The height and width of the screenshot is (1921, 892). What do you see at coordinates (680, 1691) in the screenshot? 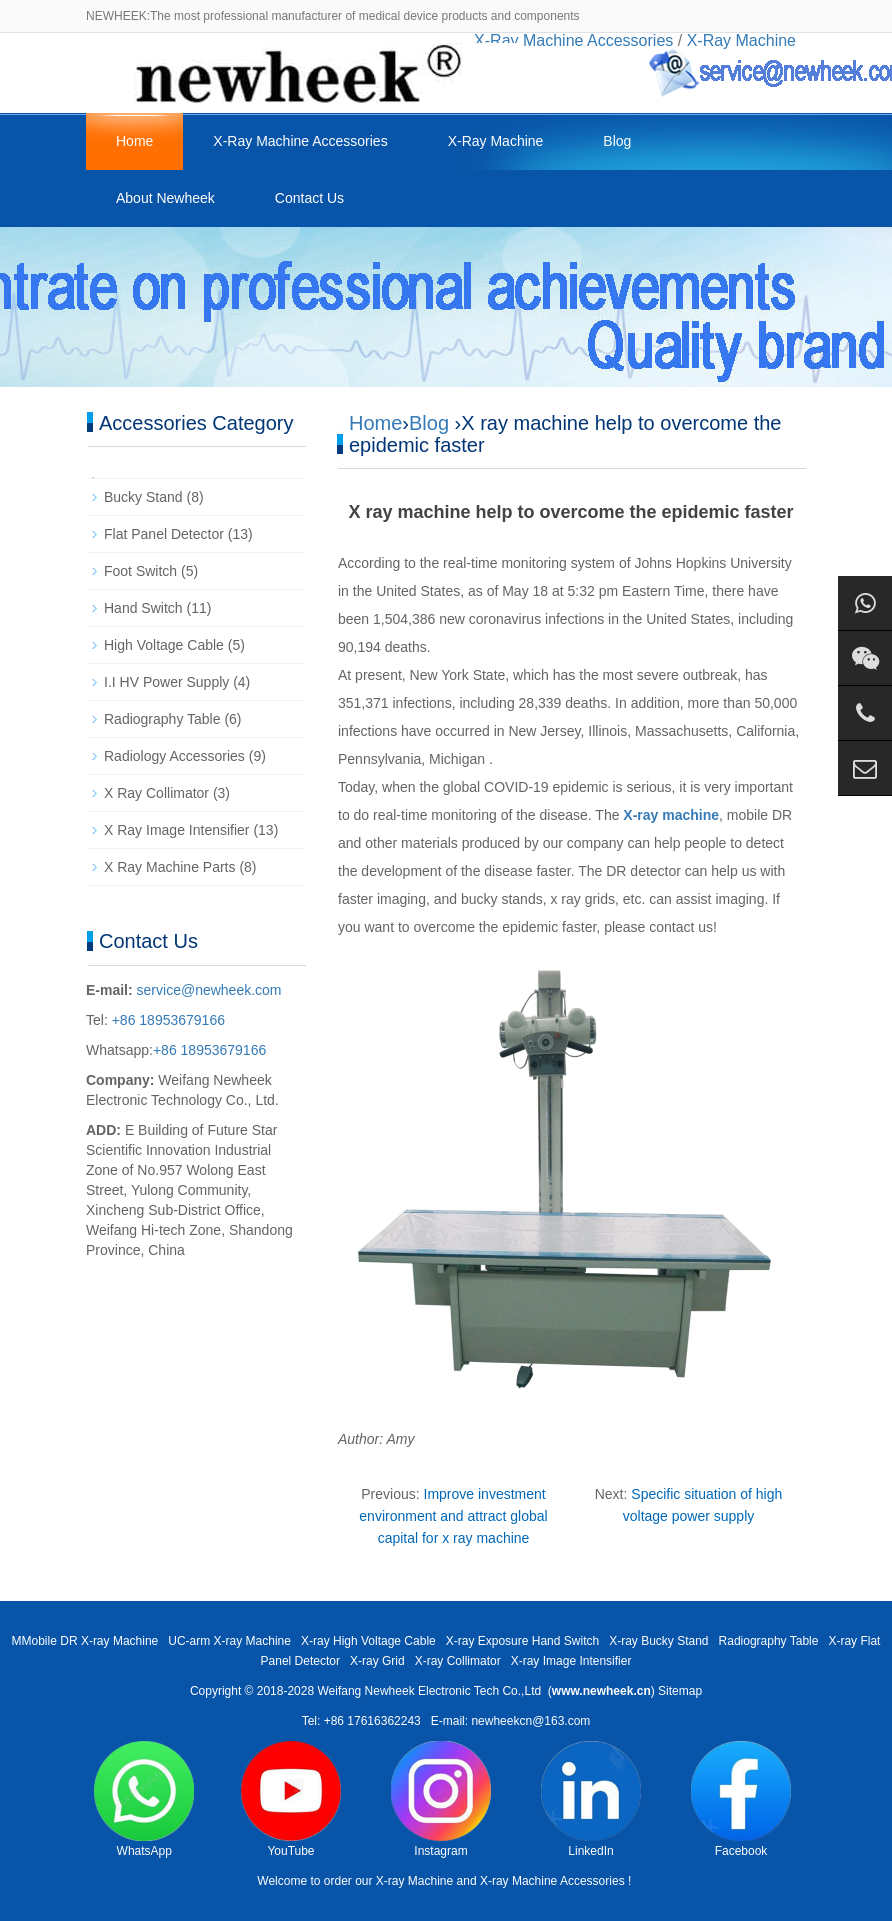
I see `Sitemap` at bounding box center [680, 1691].